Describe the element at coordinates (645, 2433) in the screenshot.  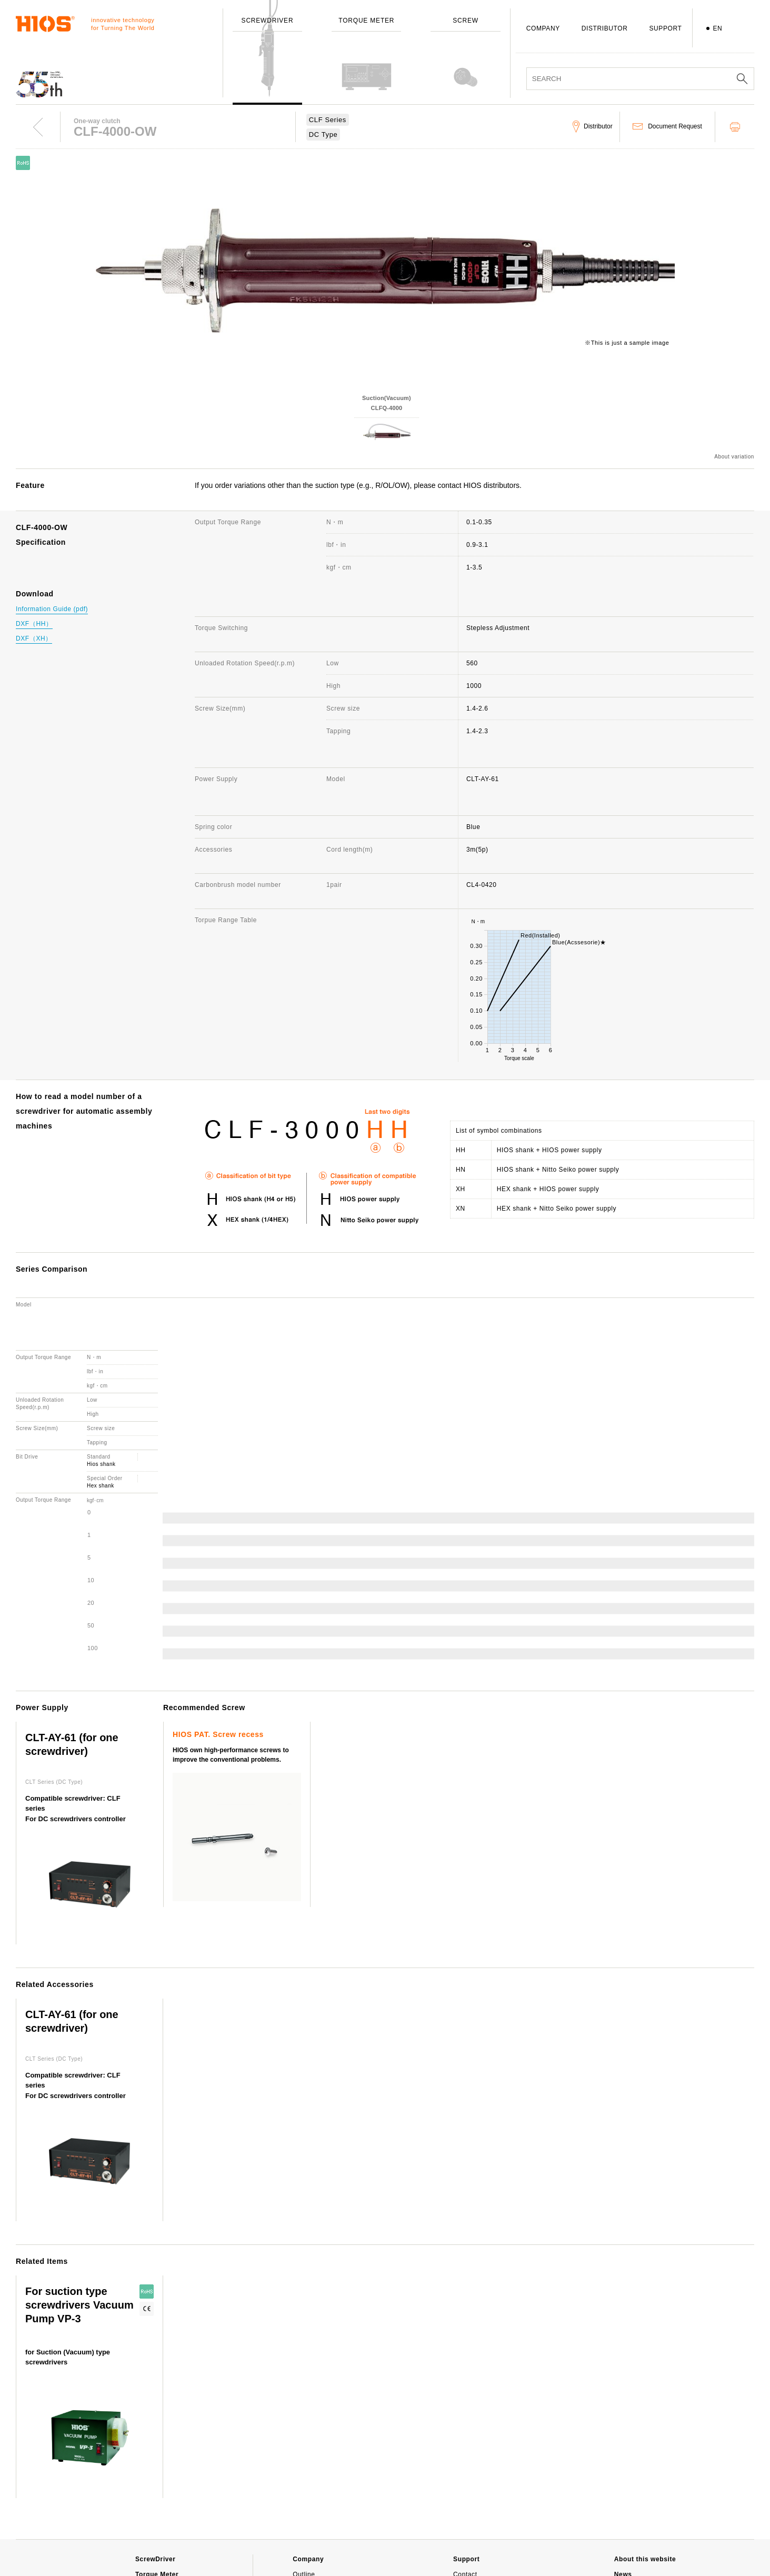
I see `About this website` at that location.